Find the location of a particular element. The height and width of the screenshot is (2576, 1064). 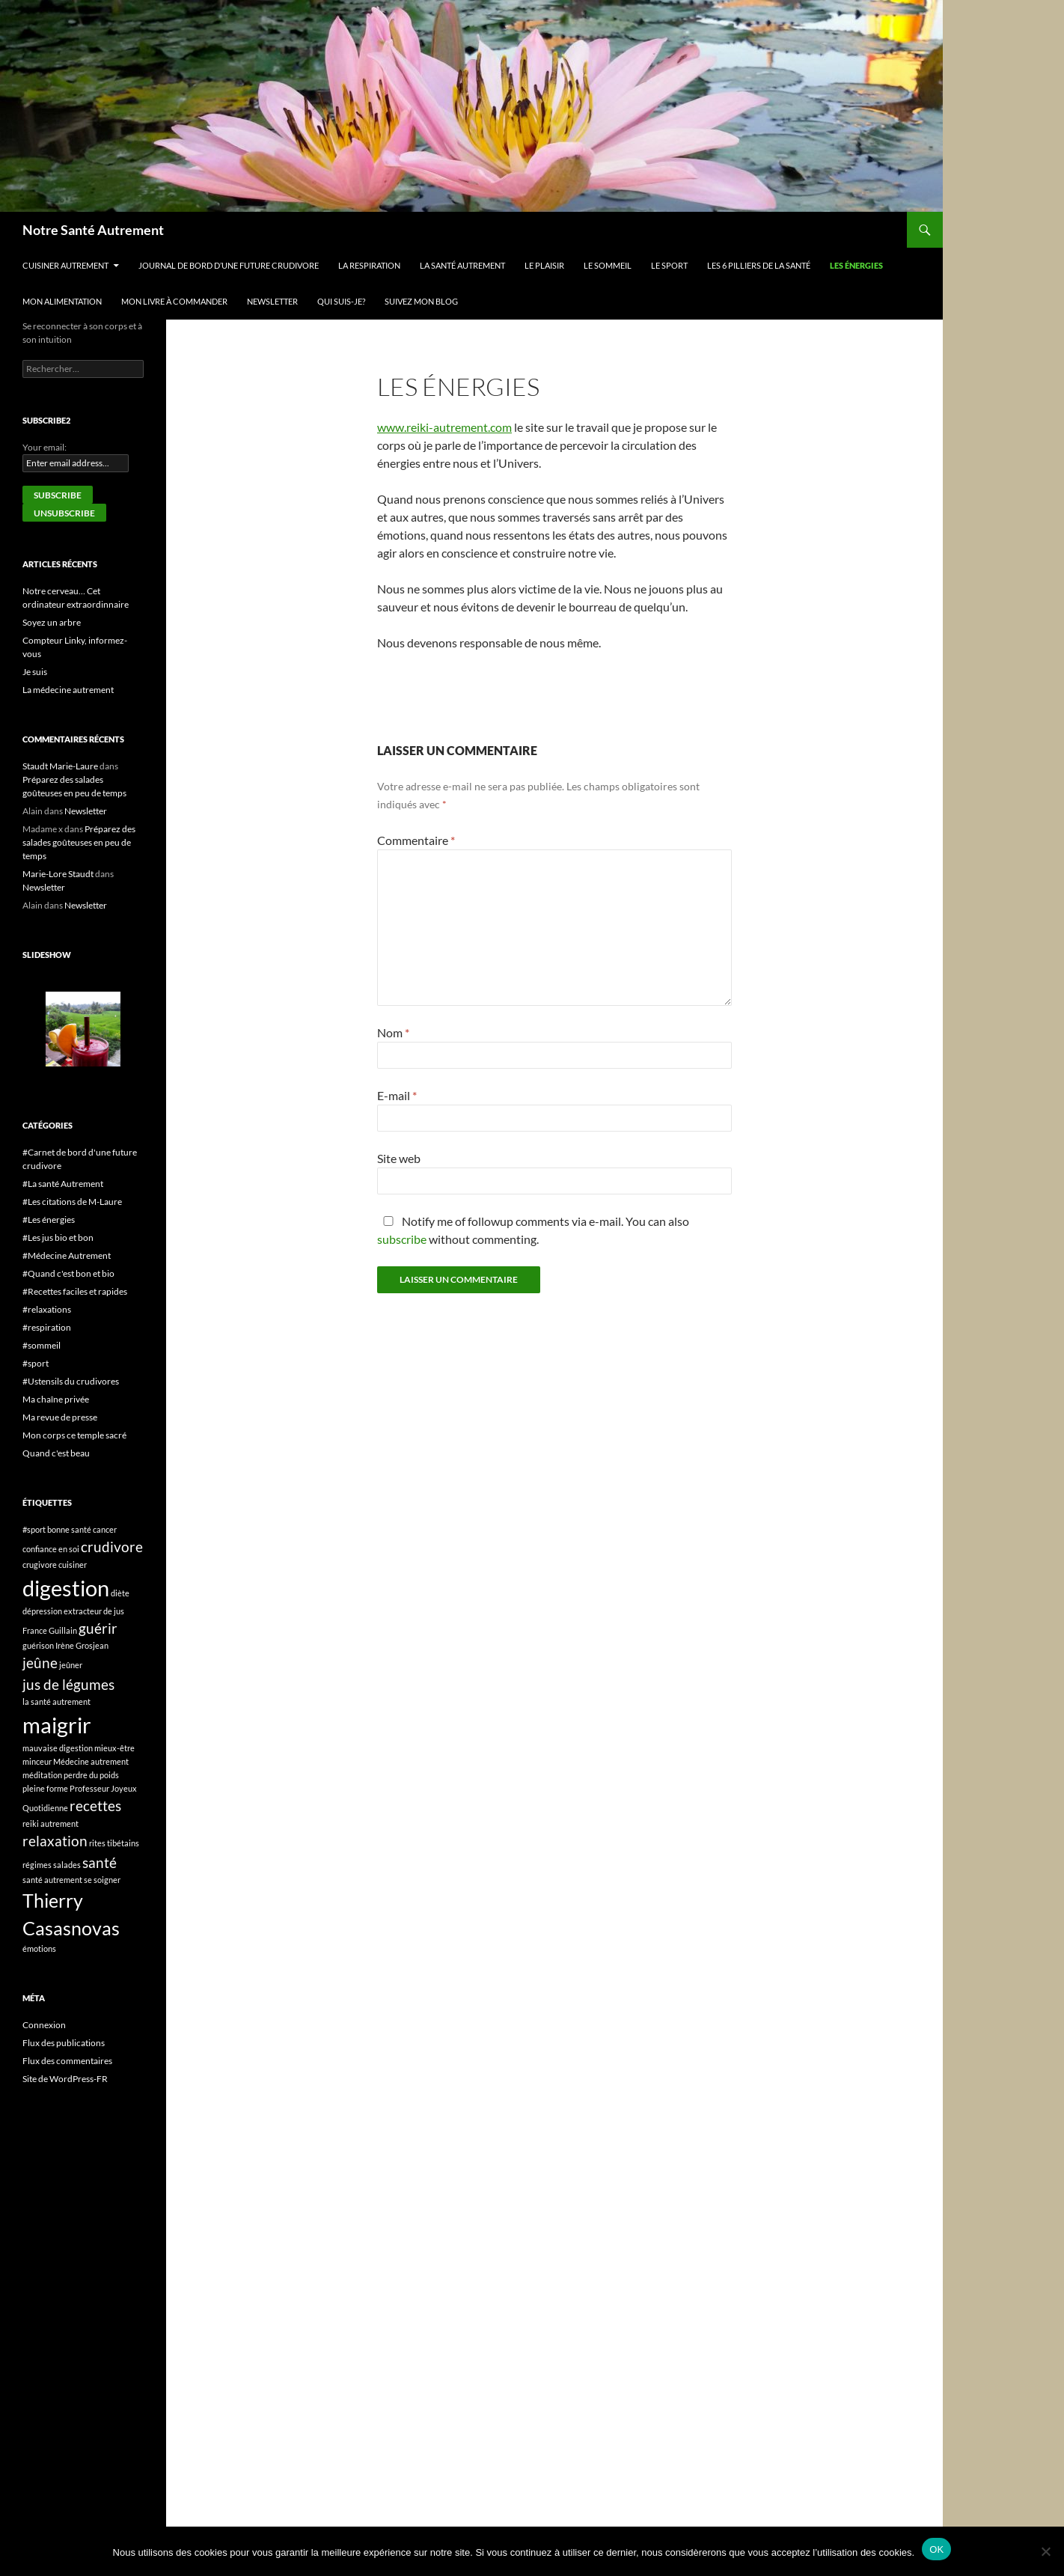

Mon corps ce temple sacré is located at coordinates (74, 1435).